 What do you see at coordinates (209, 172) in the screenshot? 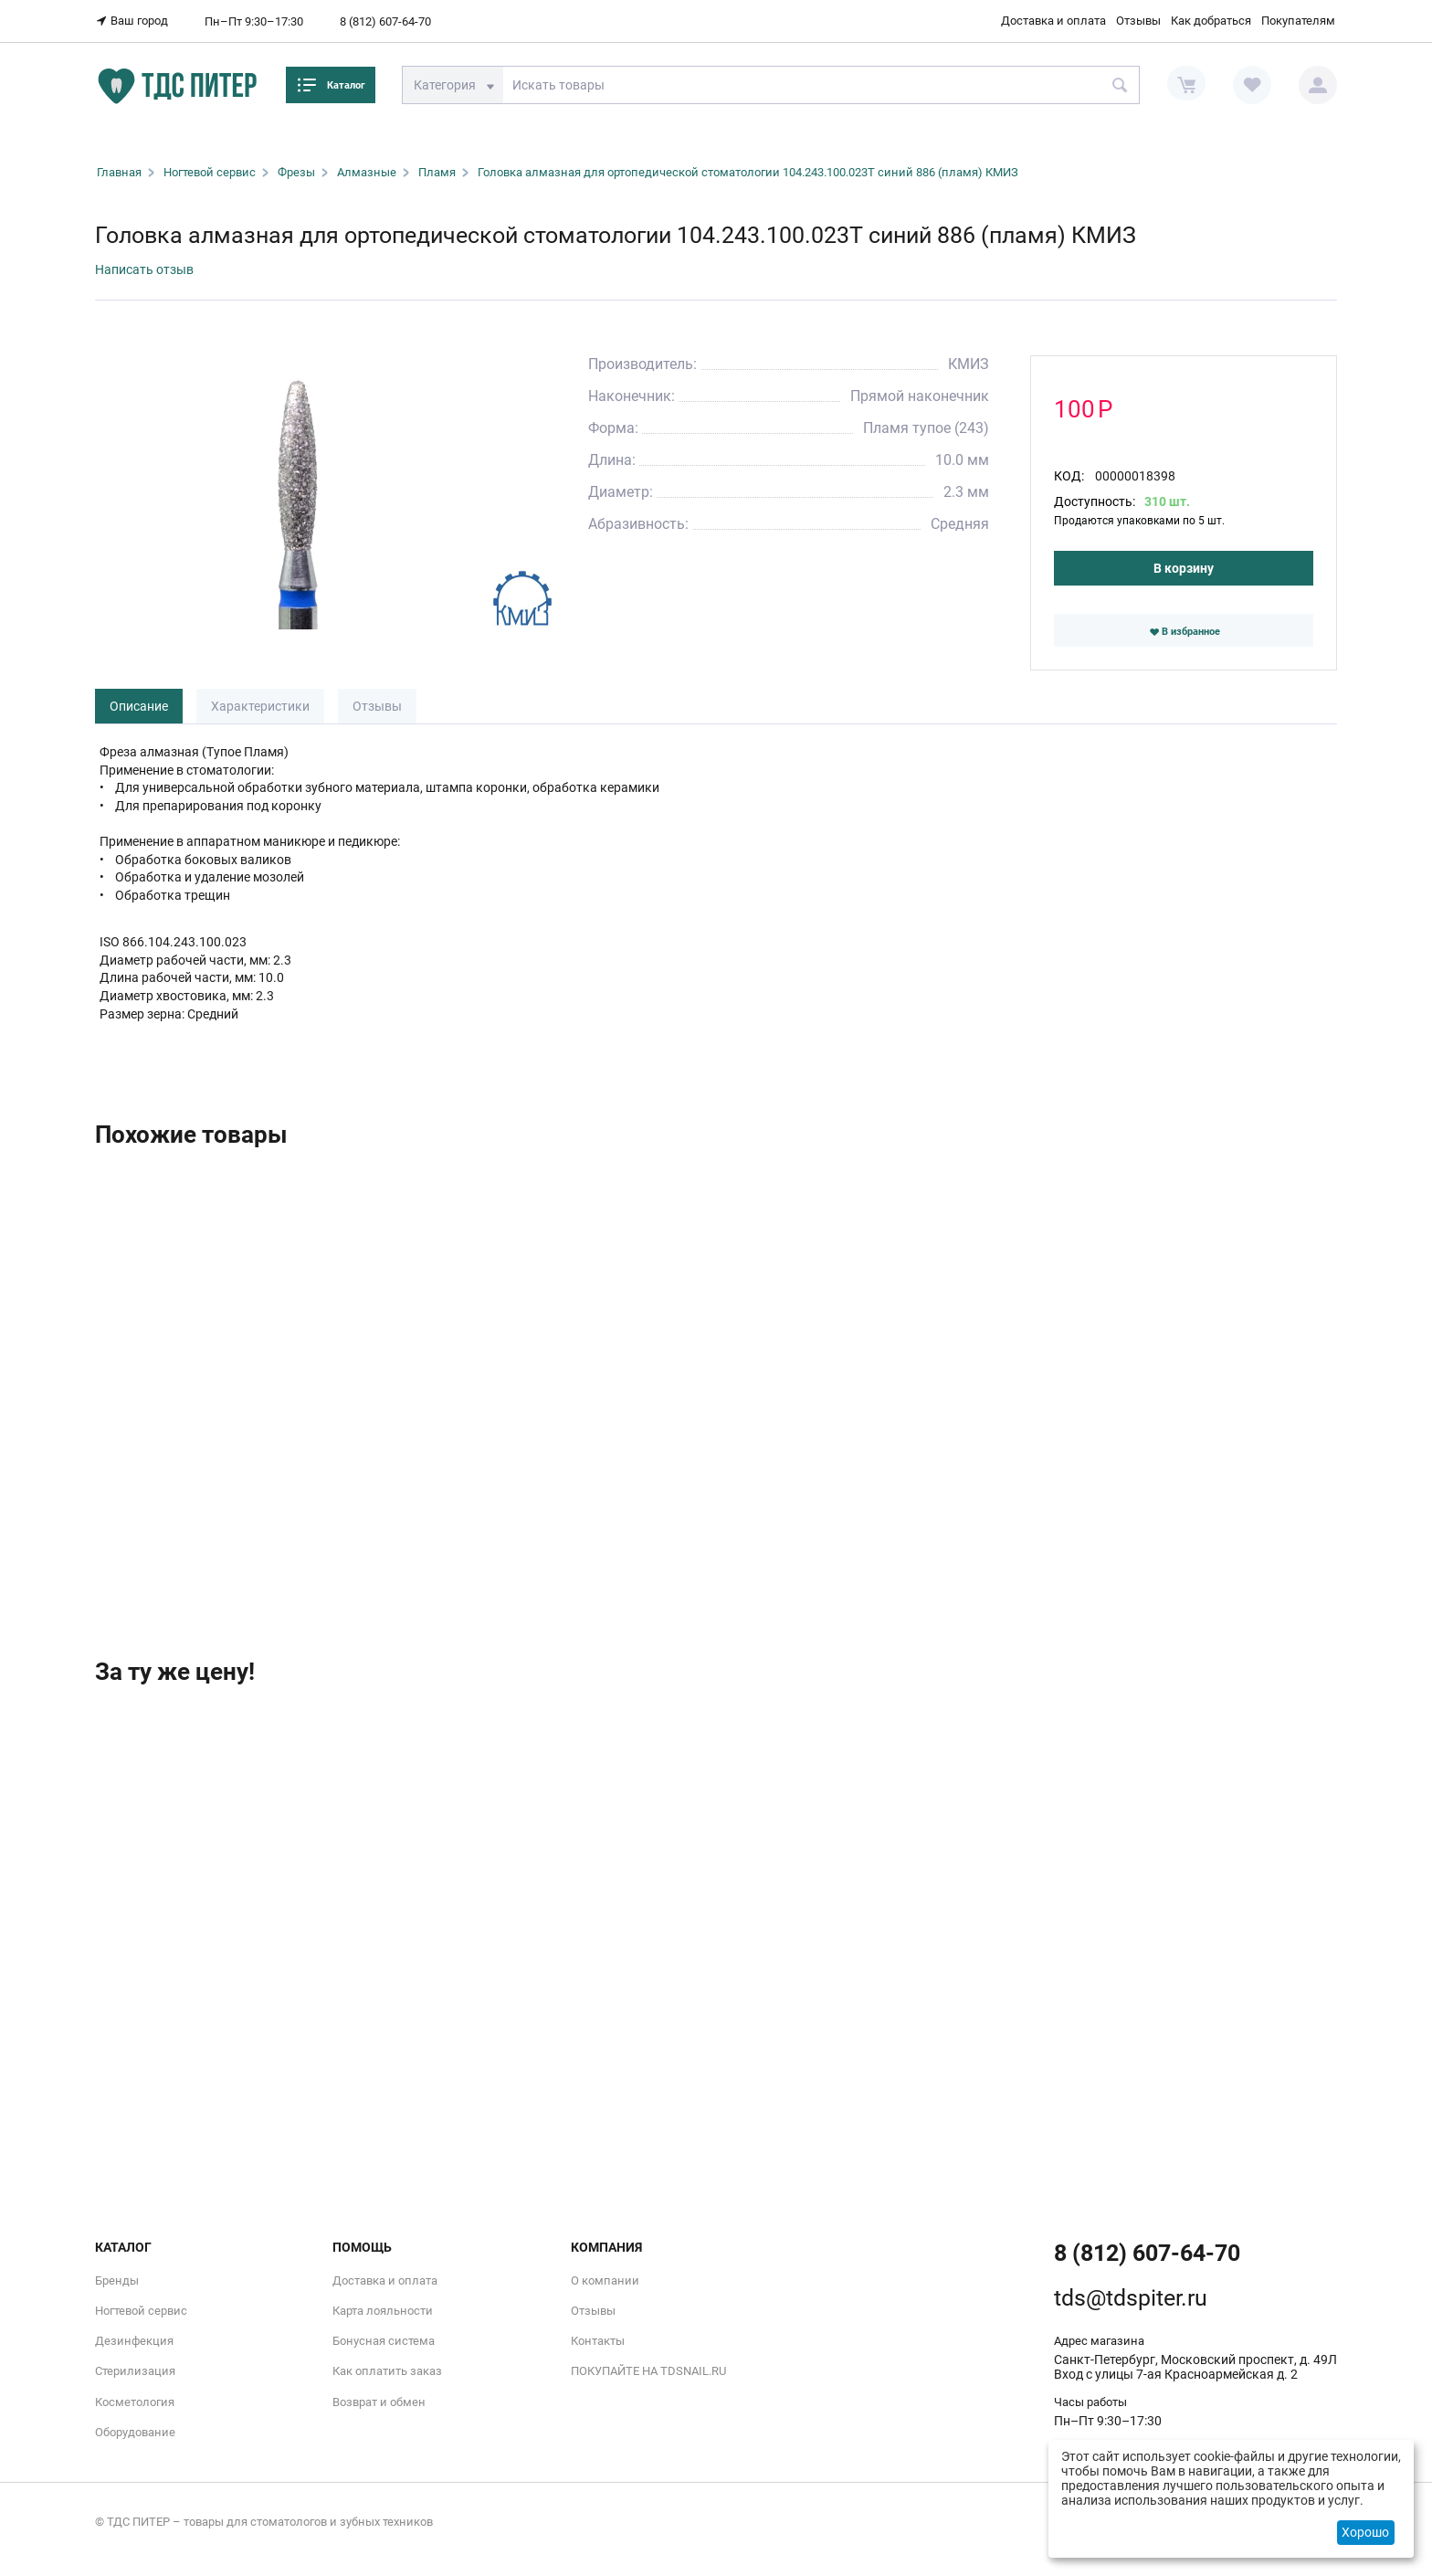
I see `Ногтевой сервис` at bounding box center [209, 172].